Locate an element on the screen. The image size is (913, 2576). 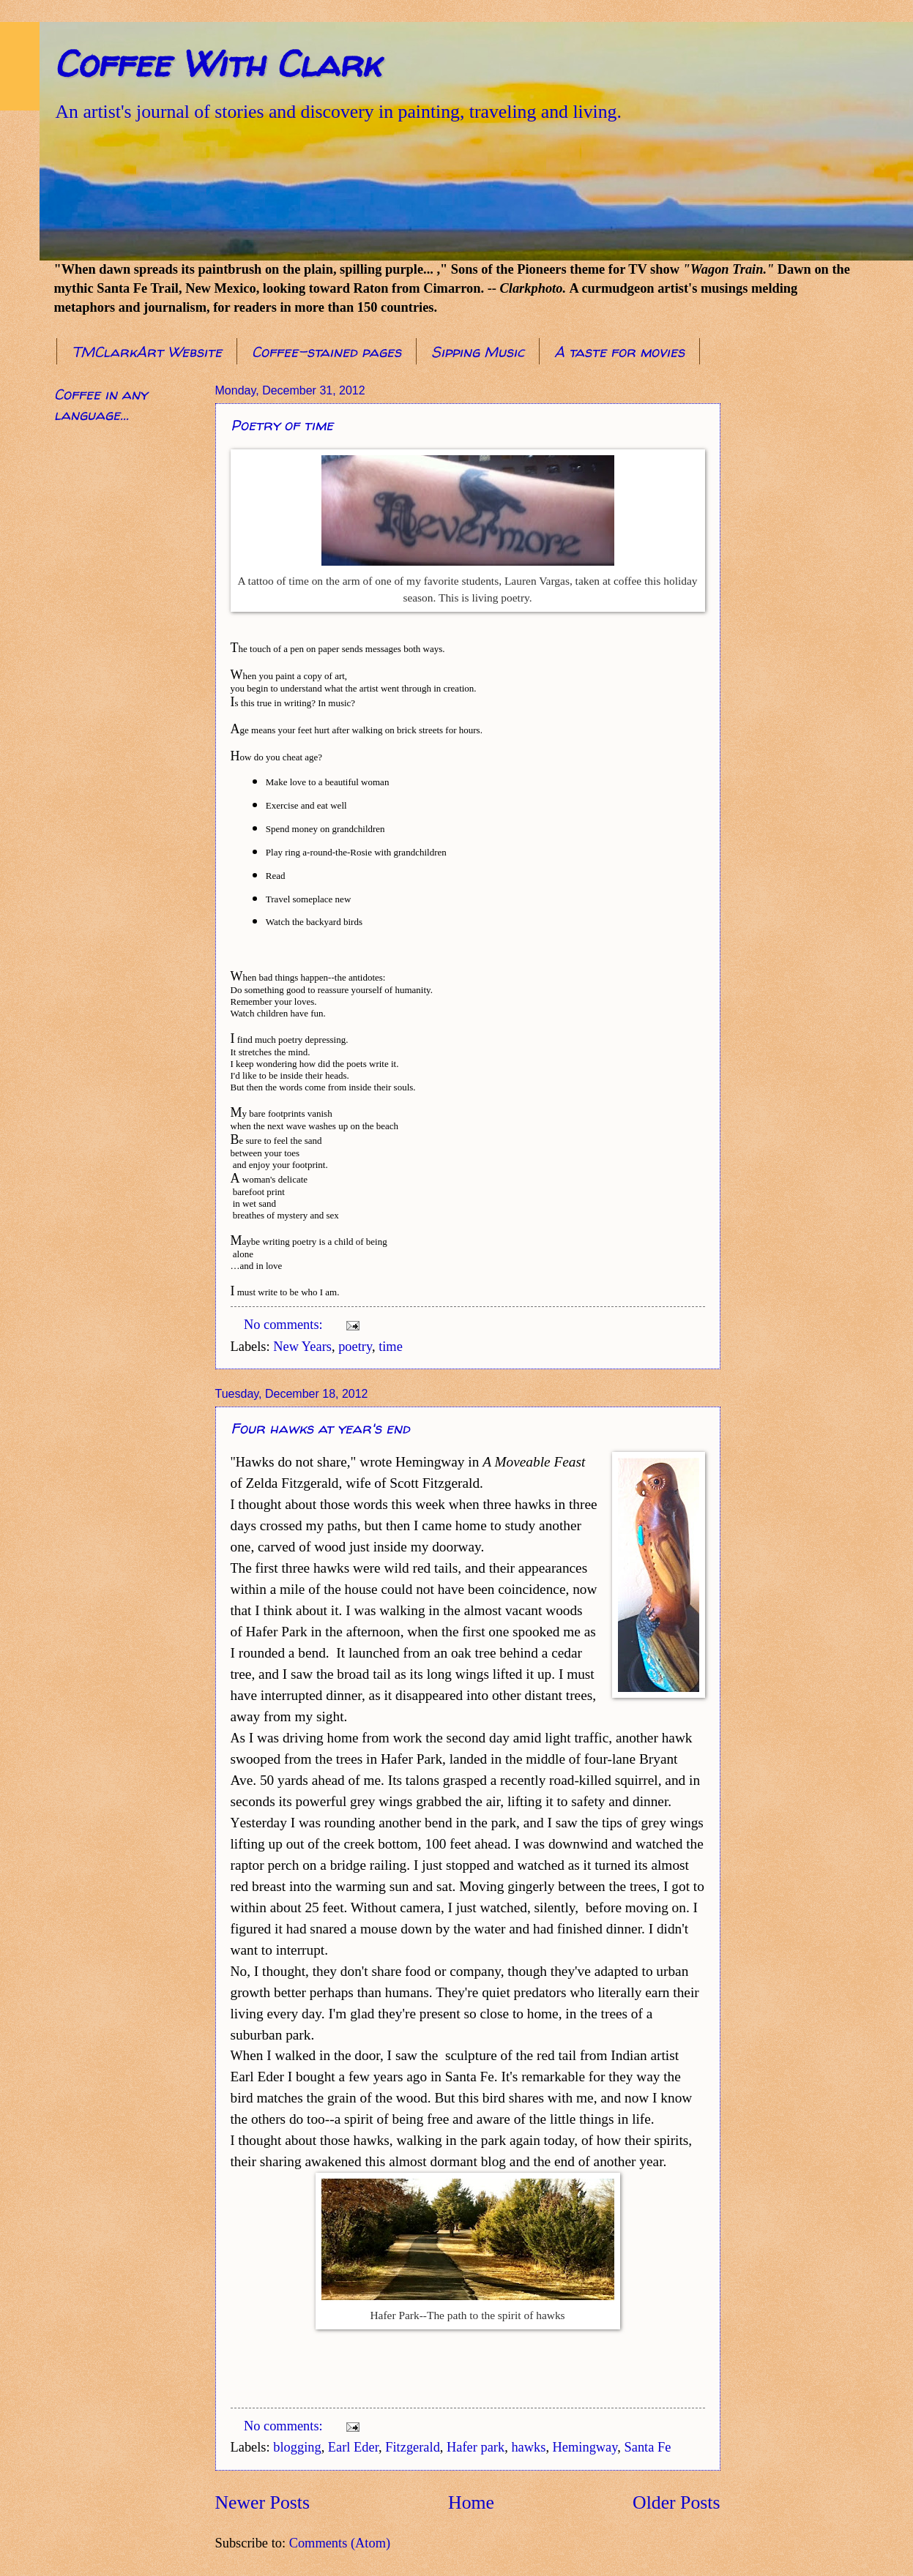
blogging is located at coordinates (297, 2447).